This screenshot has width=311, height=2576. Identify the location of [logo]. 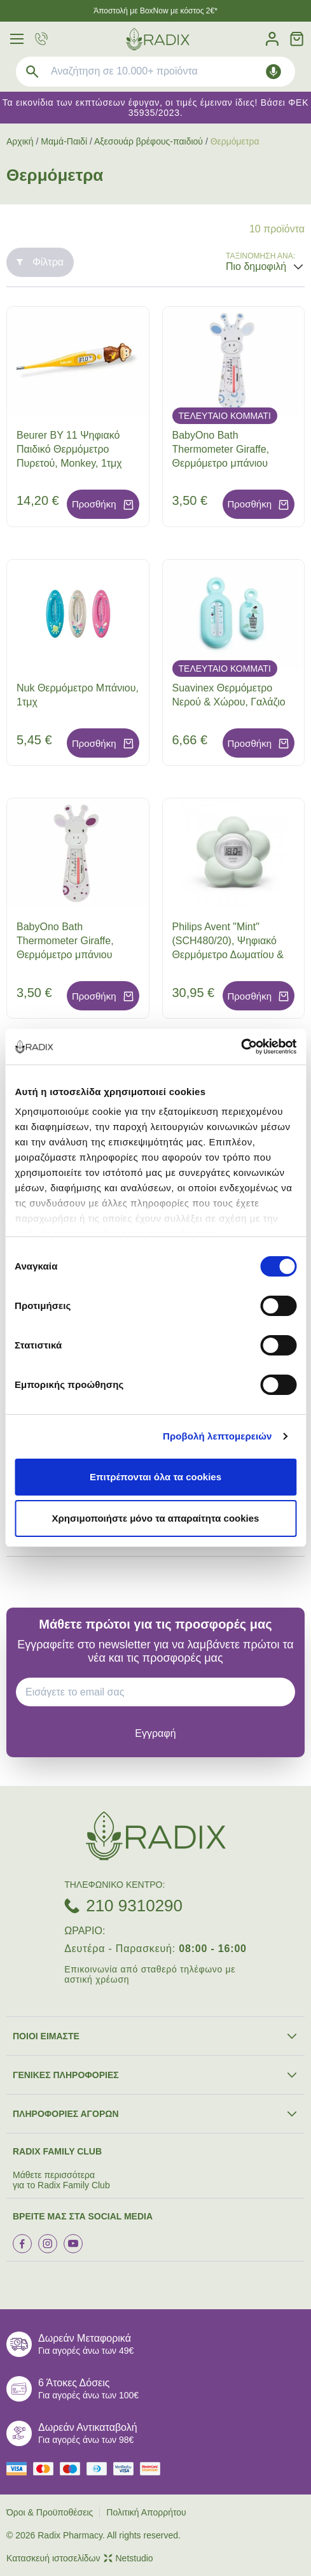
(158, 39).